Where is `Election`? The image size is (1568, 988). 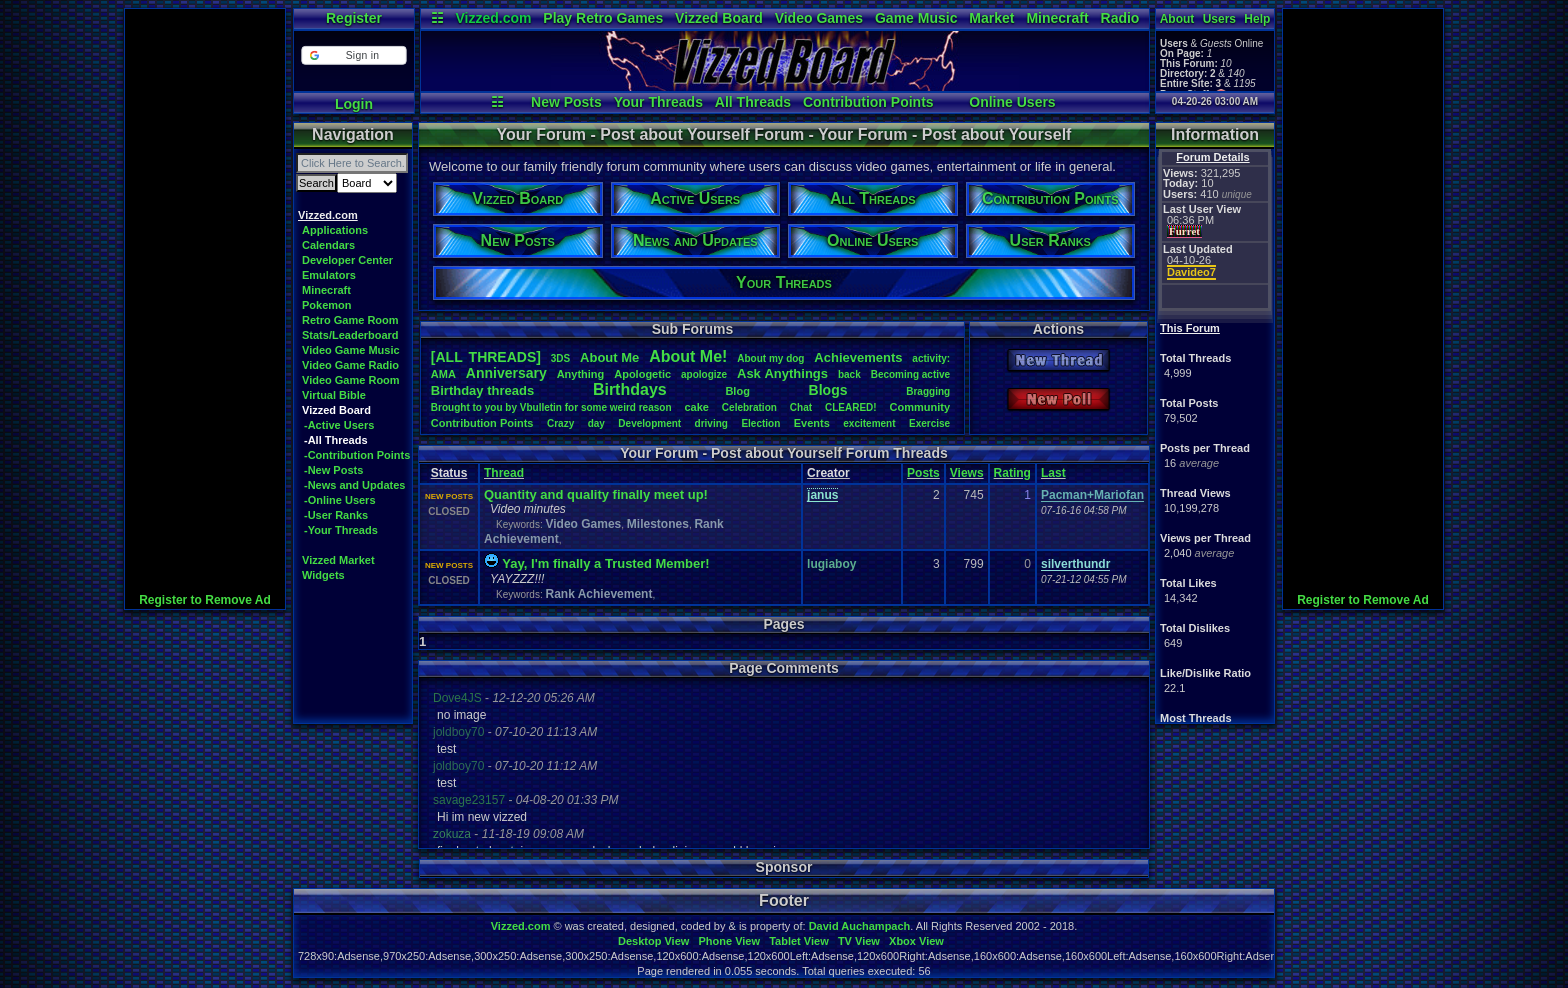
Election is located at coordinates (760, 423).